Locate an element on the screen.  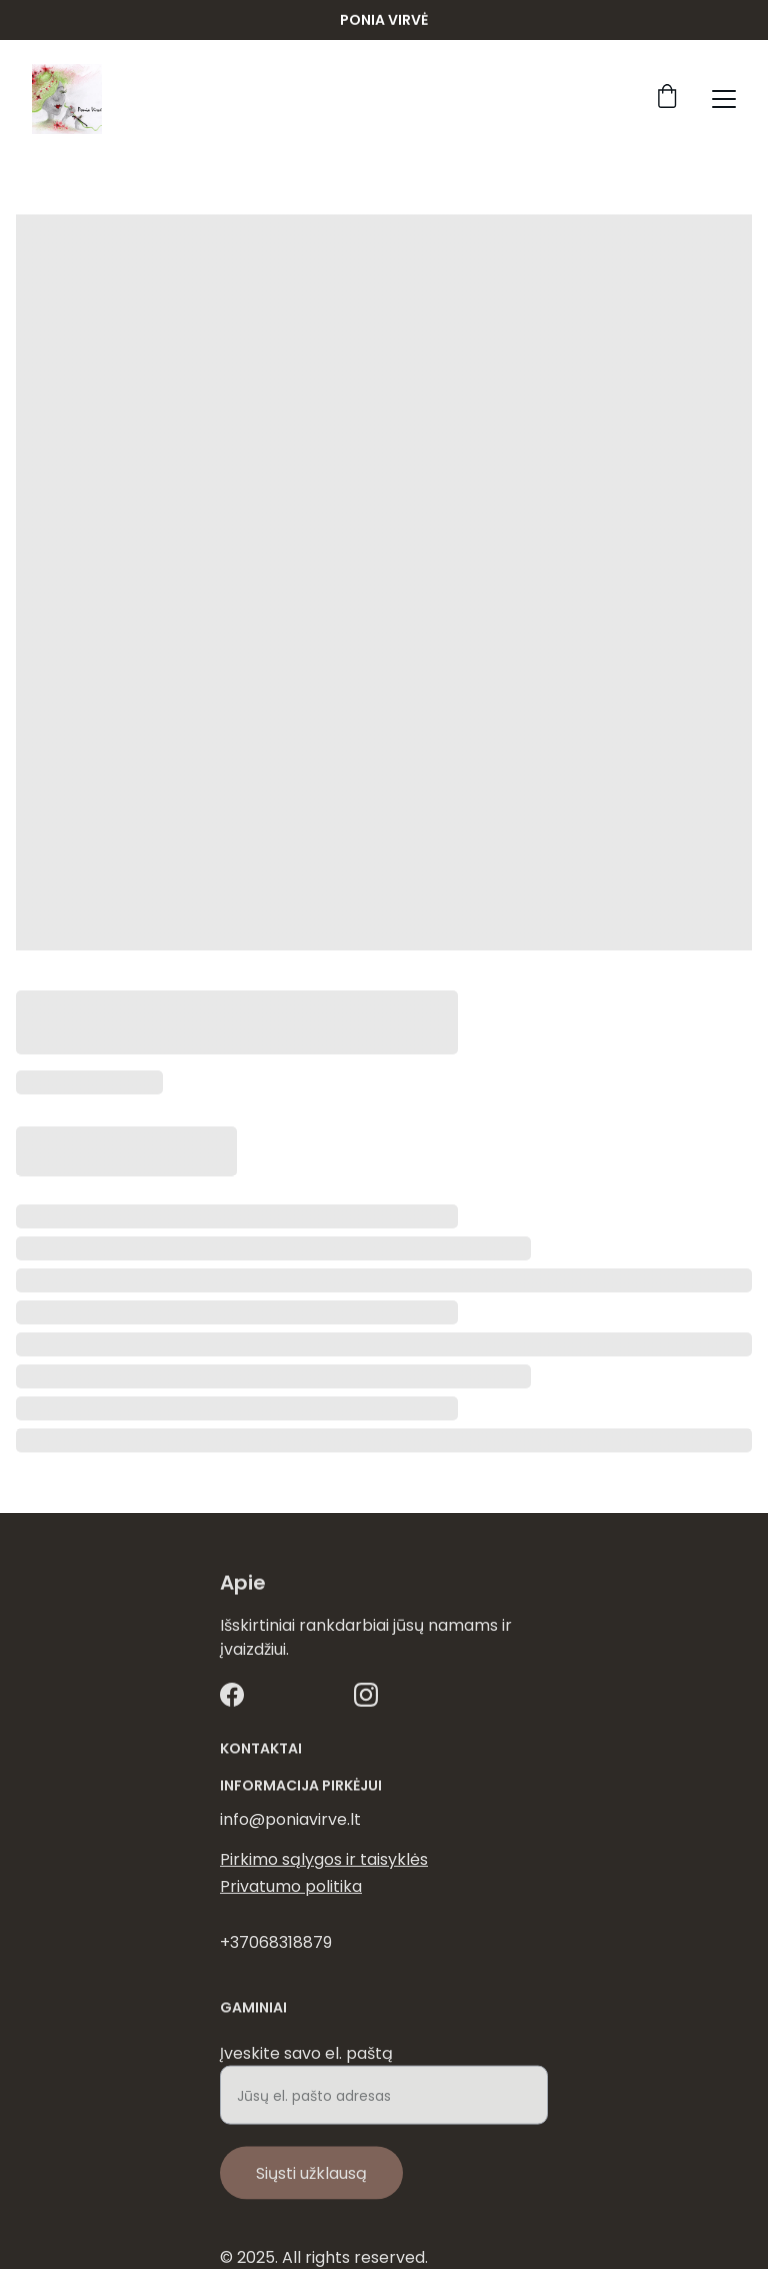
Privatumo politika is located at coordinates (291, 1888).